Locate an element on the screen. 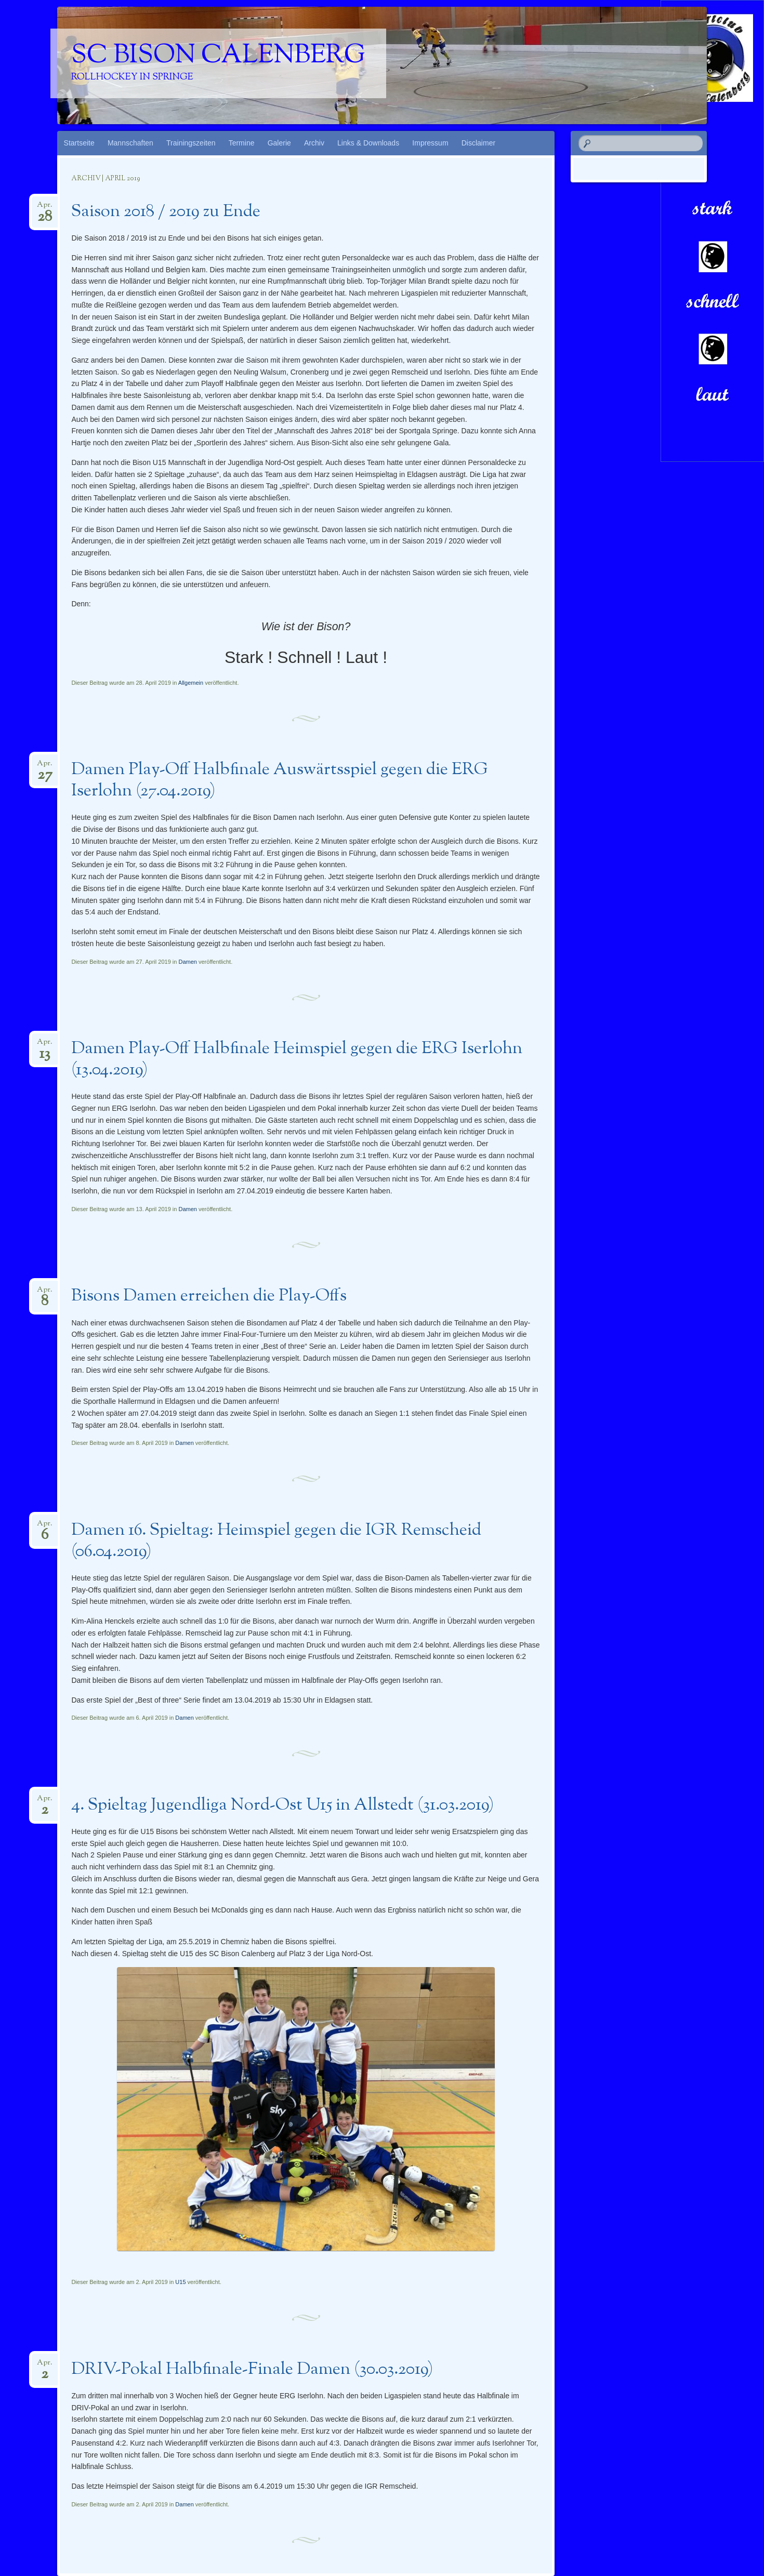  Damen is located at coordinates (187, 962).